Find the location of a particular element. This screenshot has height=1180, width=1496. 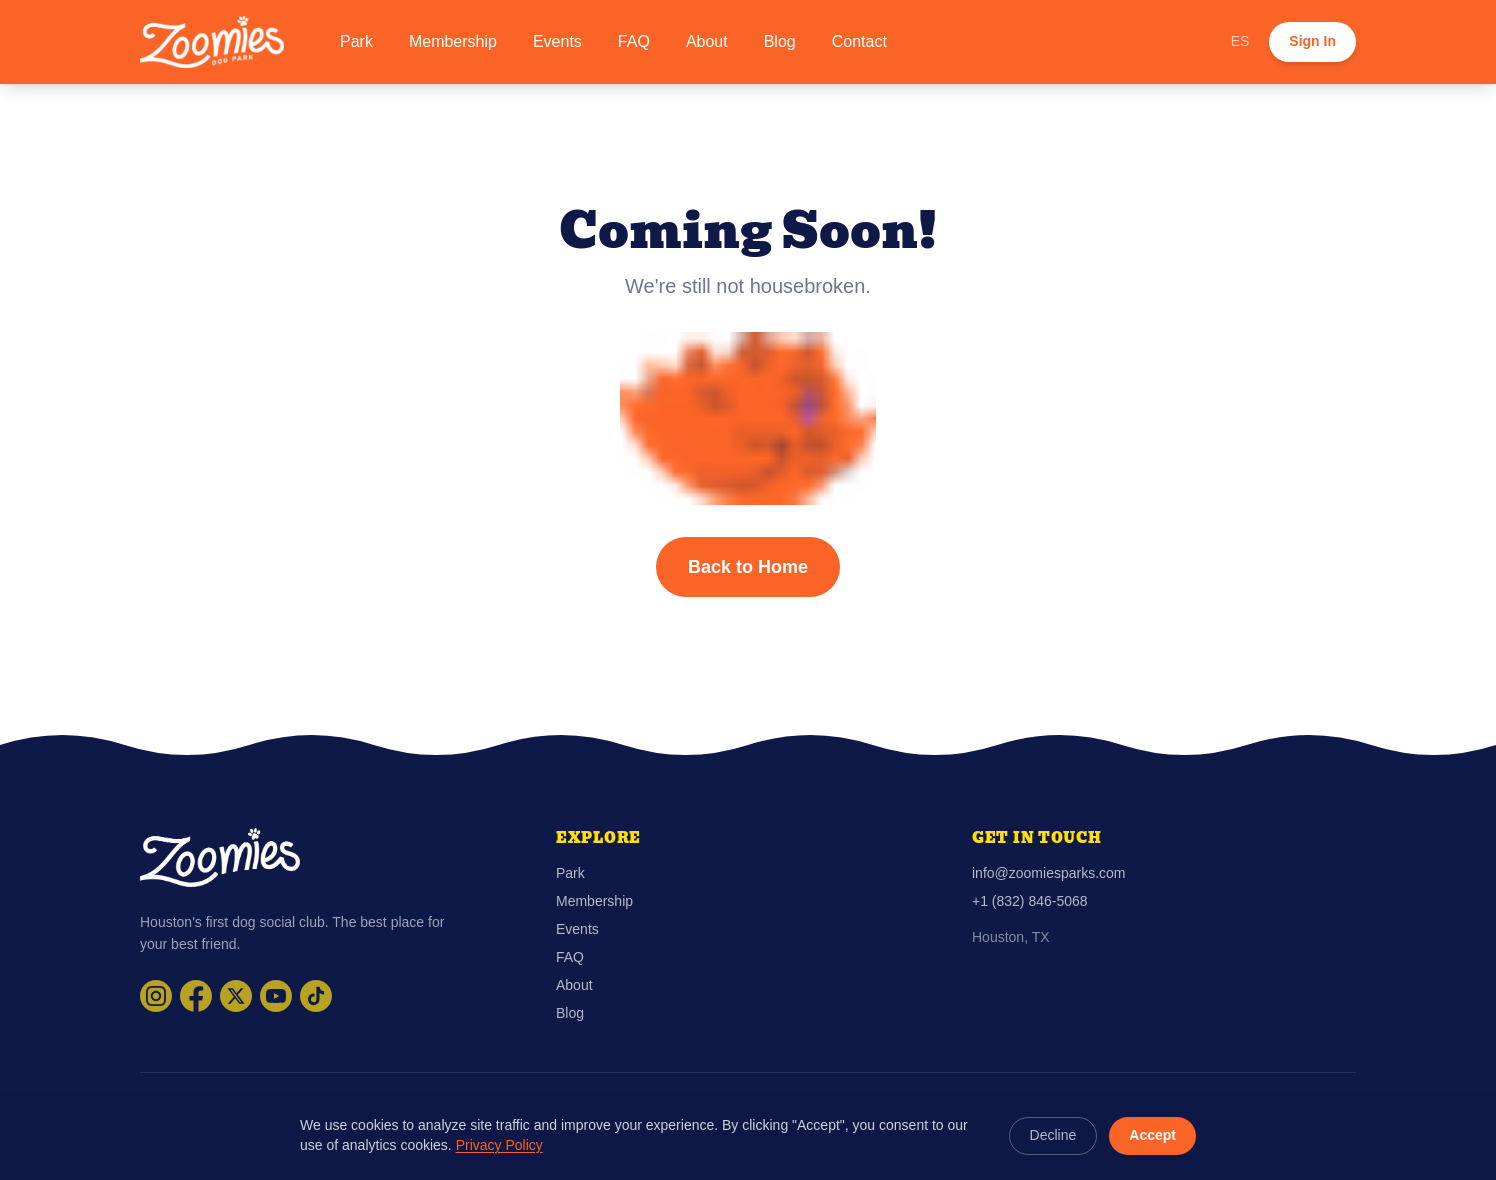

Accept is located at coordinates (1152, 1135).